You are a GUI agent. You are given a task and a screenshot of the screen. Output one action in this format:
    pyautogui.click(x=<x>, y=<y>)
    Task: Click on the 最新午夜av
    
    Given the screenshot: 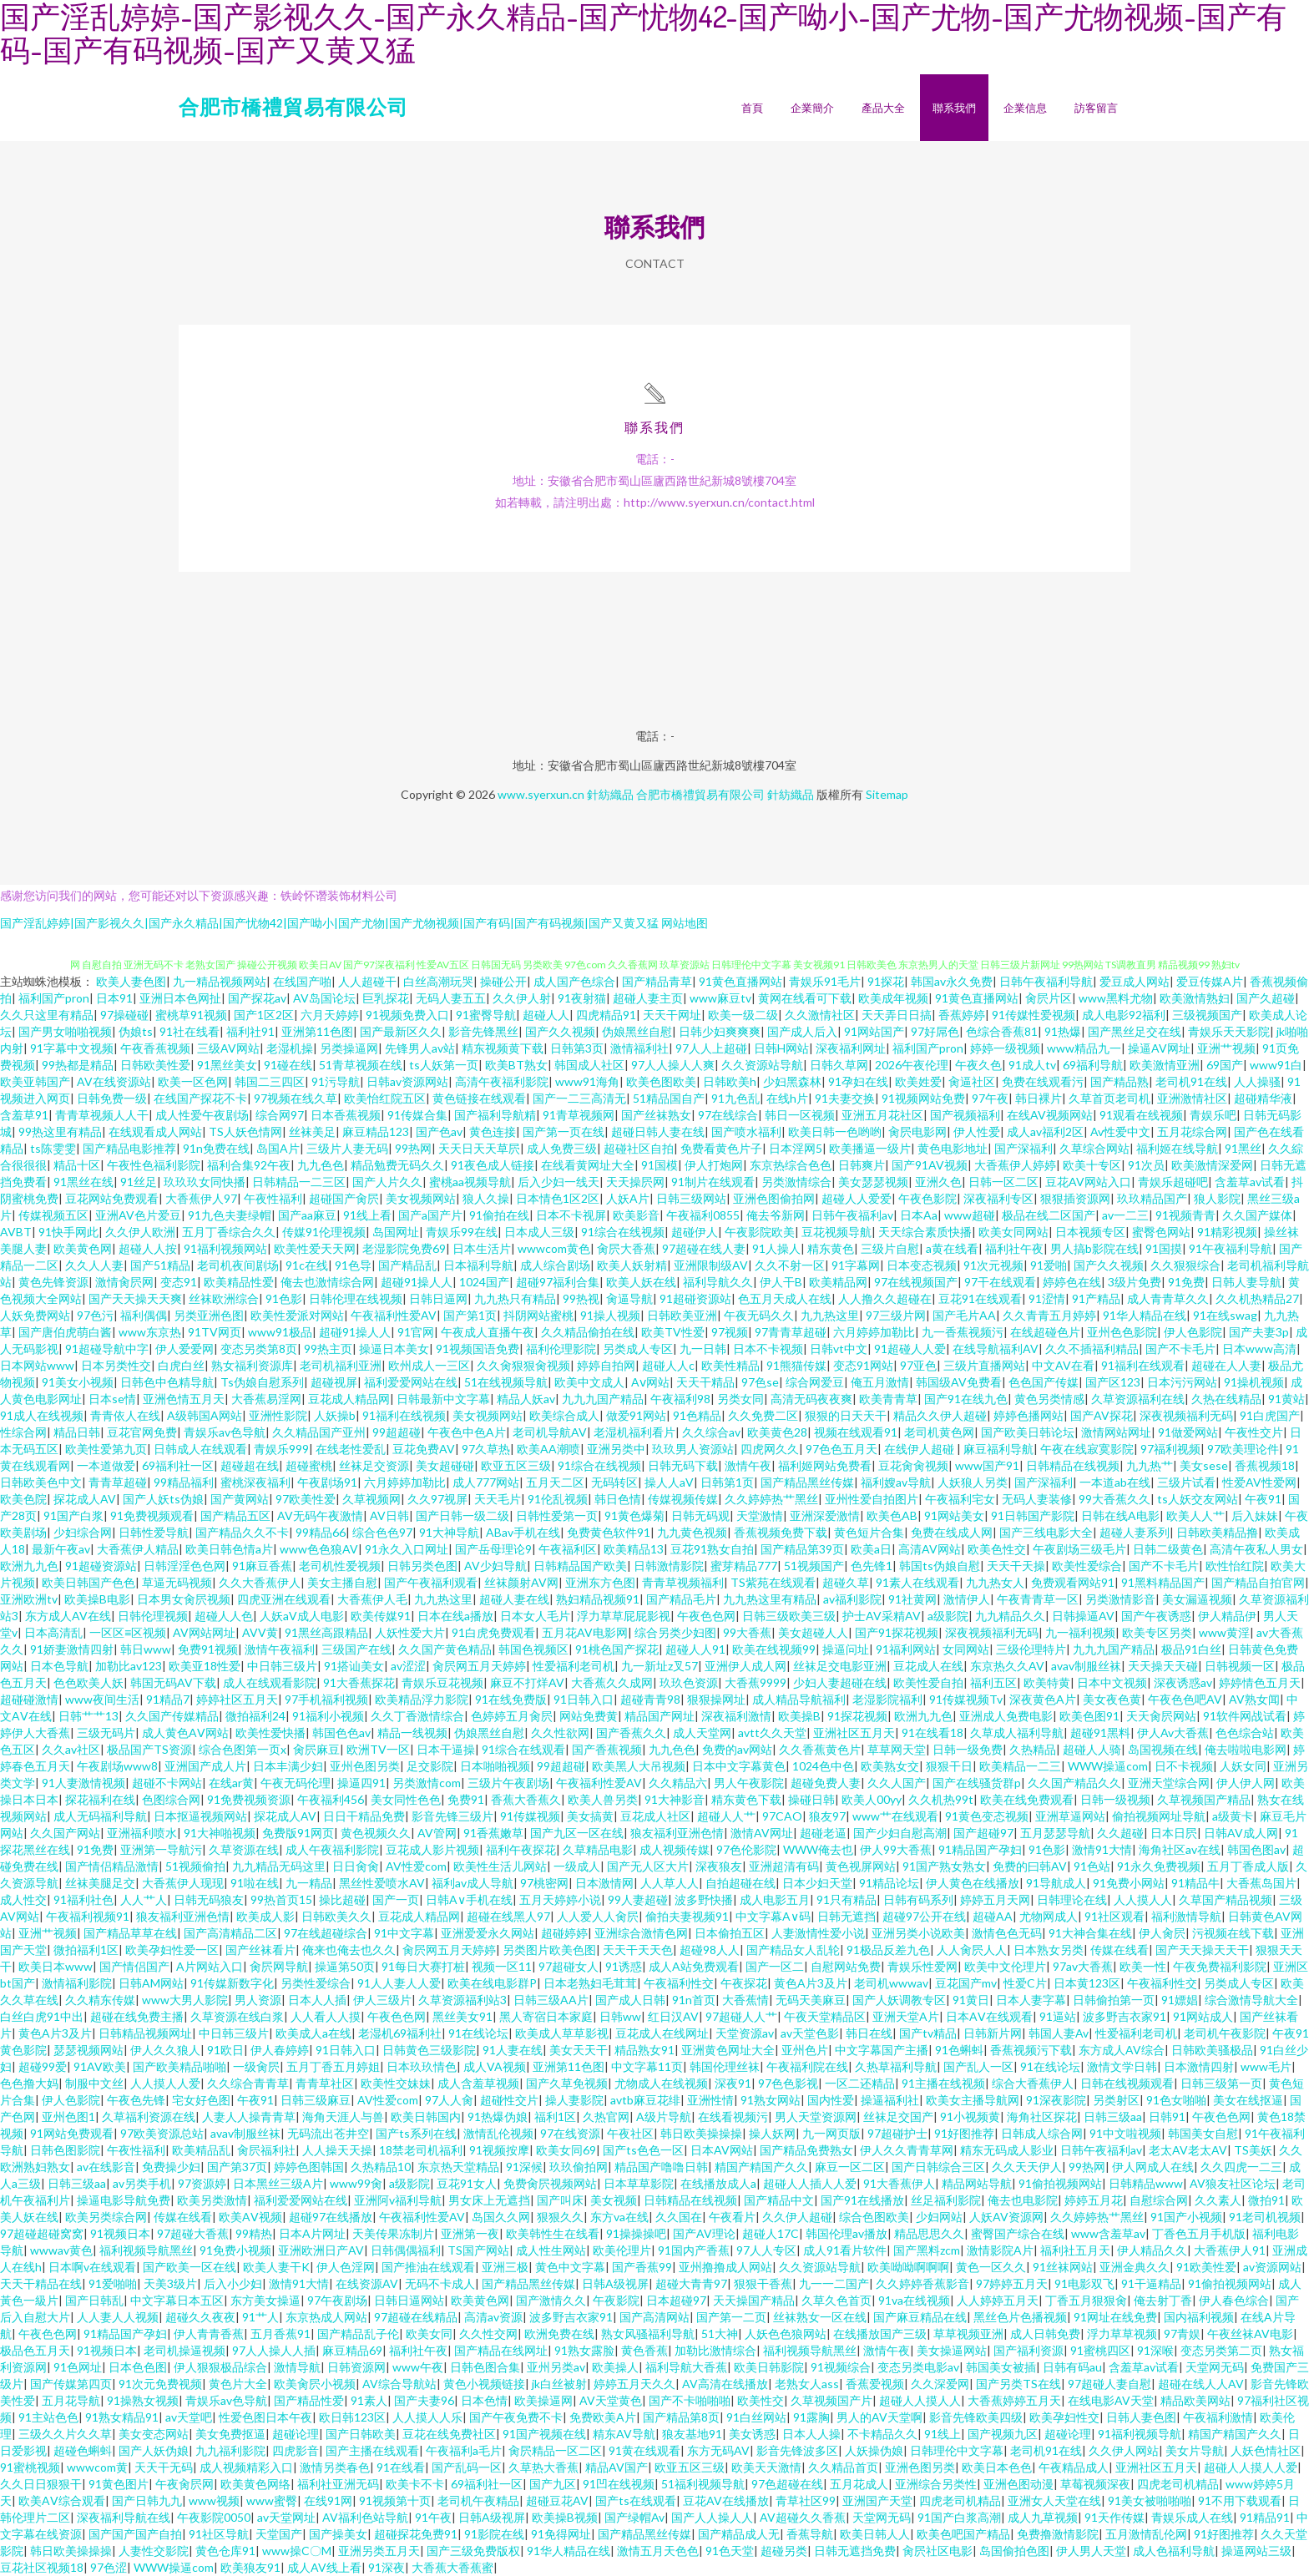 What is the action you would take?
    pyautogui.click(x=61, y=1549)
    